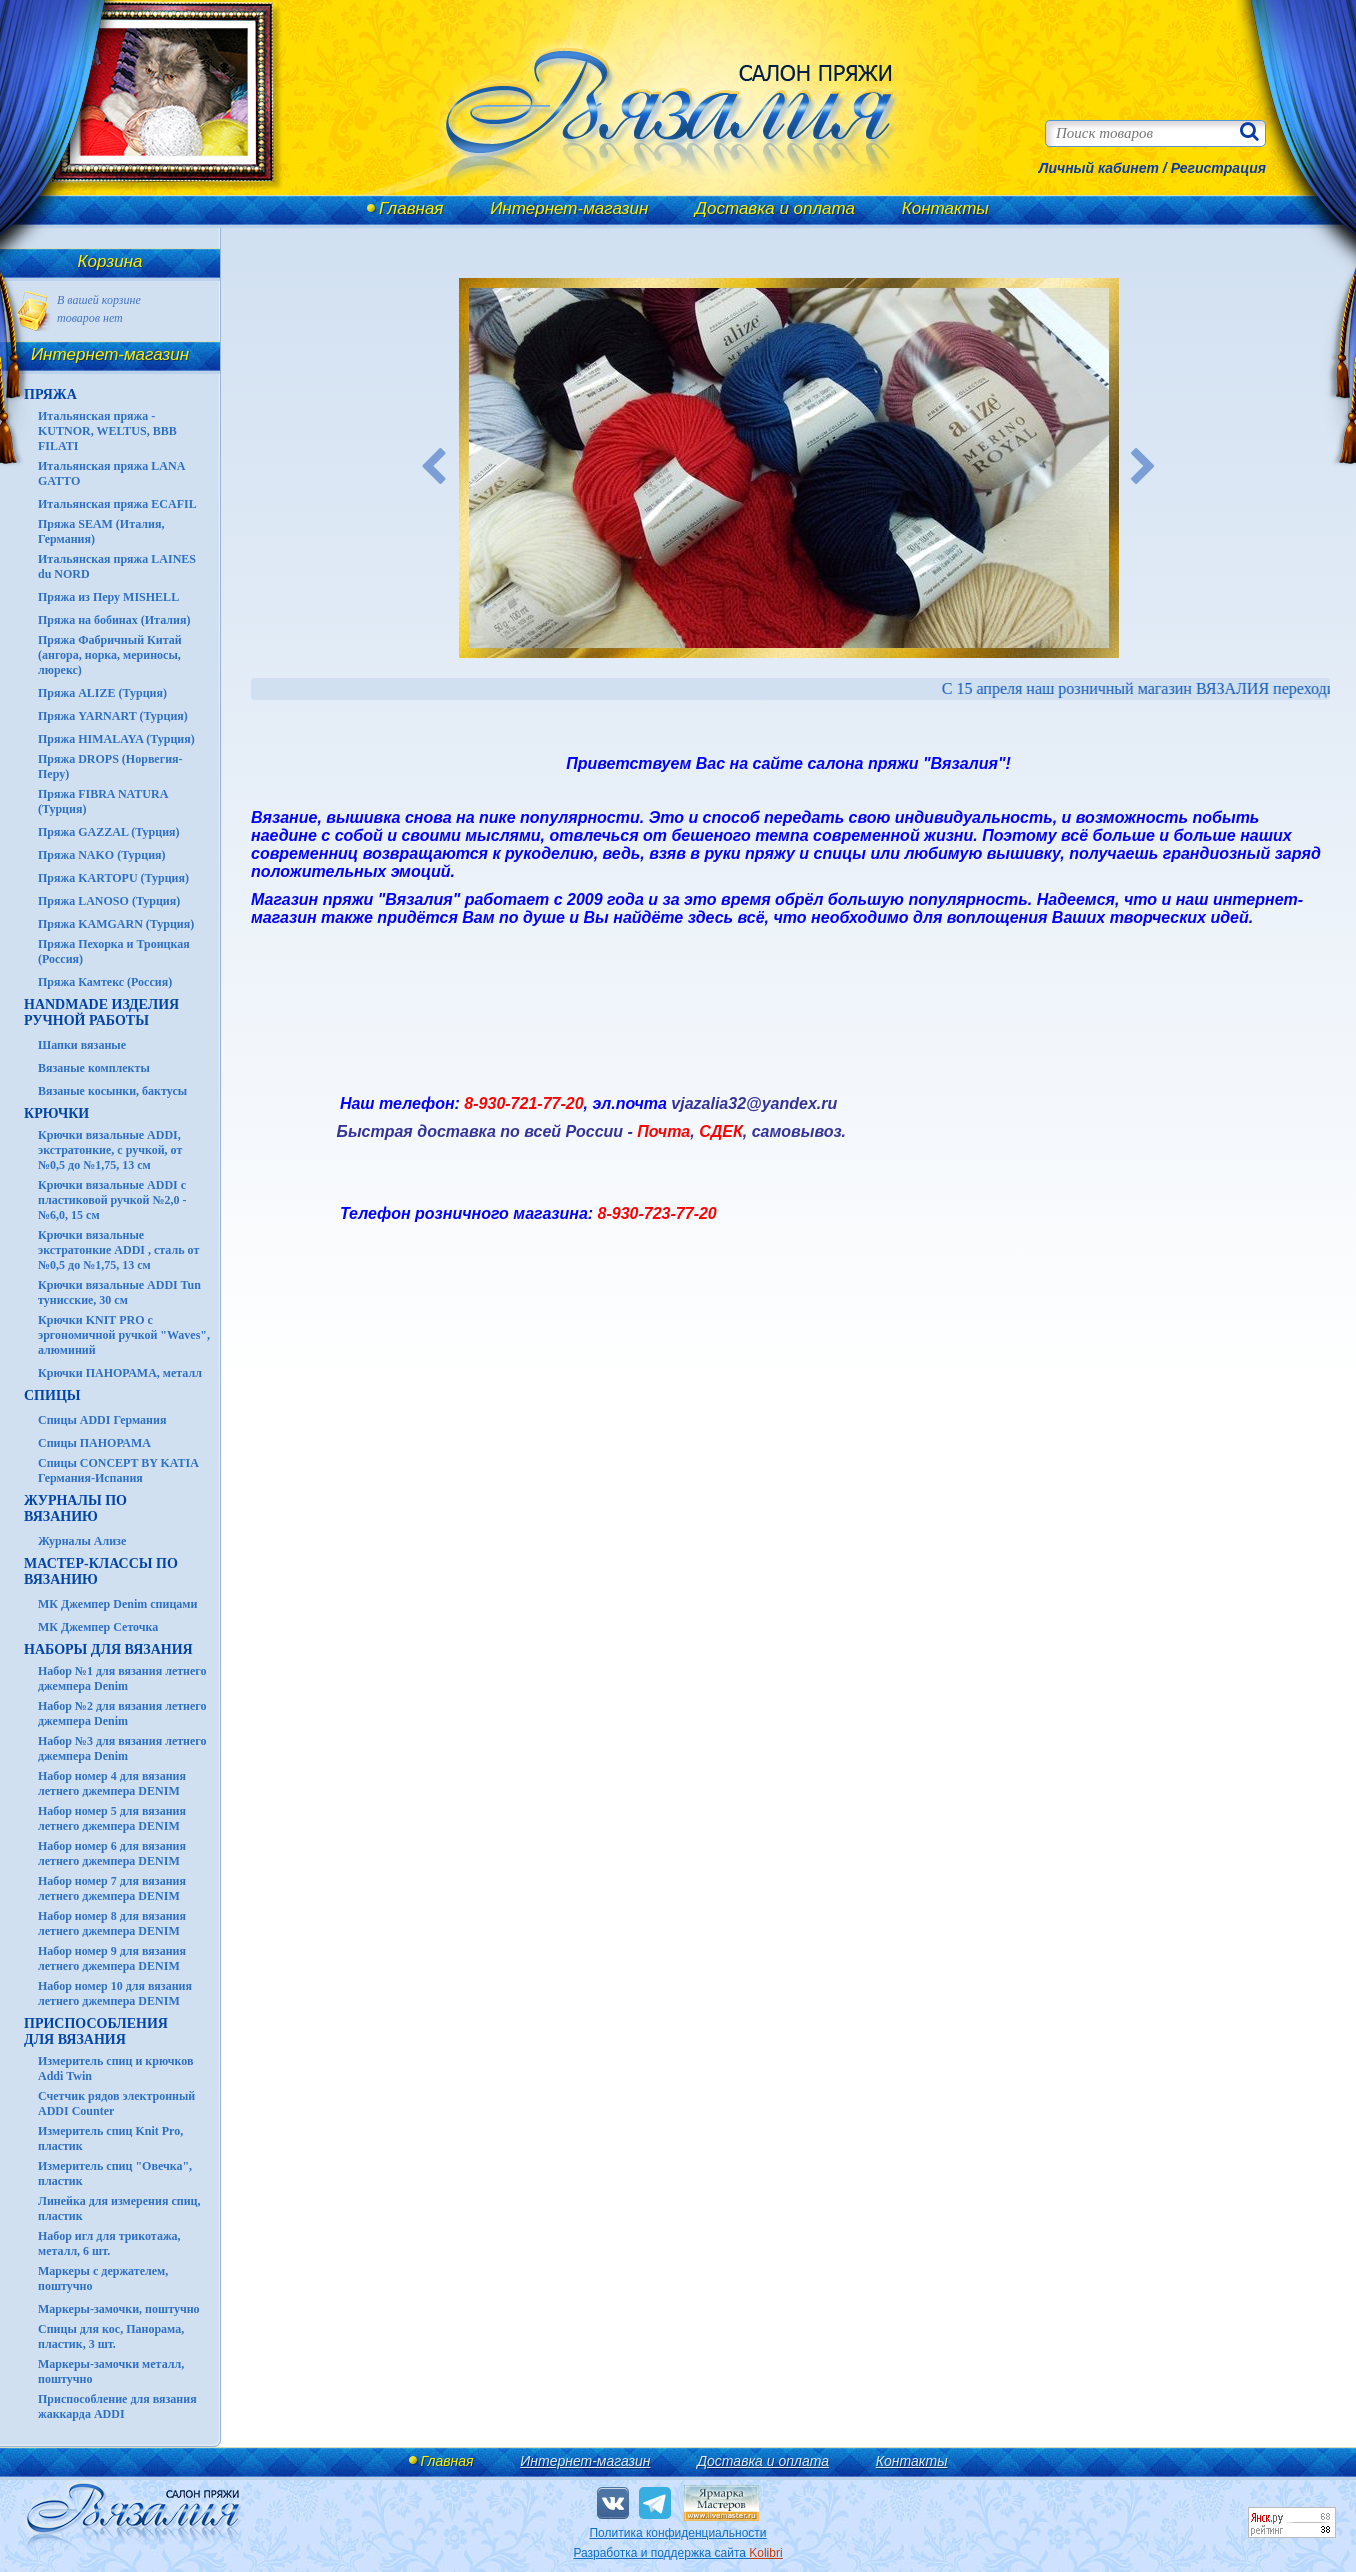 The image size is (1356, 2572). What do you see at coordinates (111, 473) in the screenshot?
I see `Итальянская пряжа LANA GATTO` at bounding box center [111, 473].